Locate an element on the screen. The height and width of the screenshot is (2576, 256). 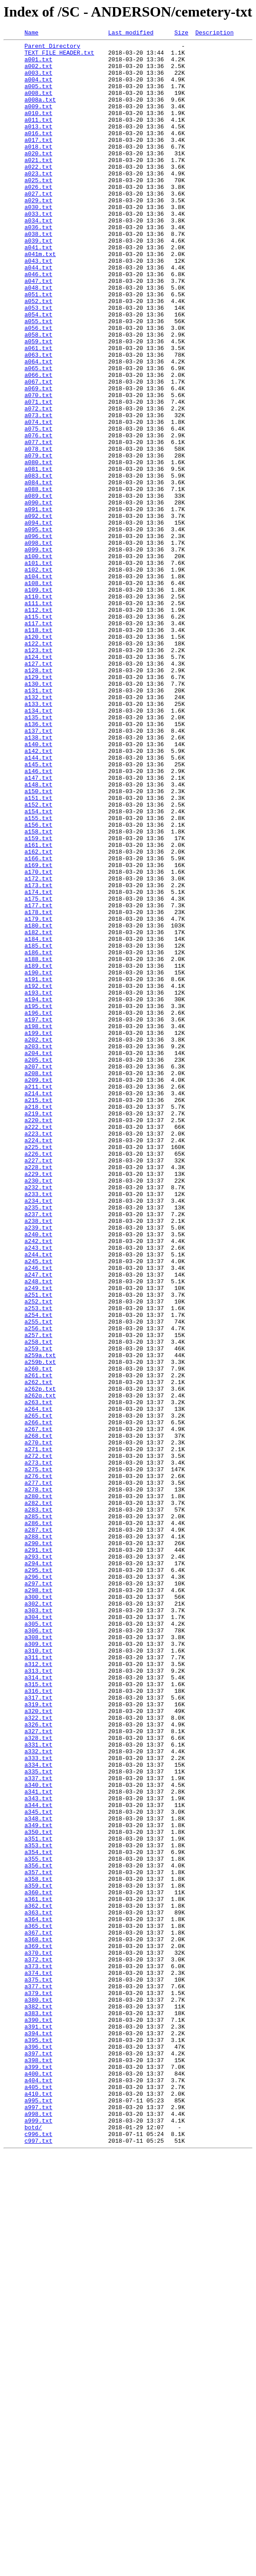
a177.txt is located at coordinates (38, 1080).